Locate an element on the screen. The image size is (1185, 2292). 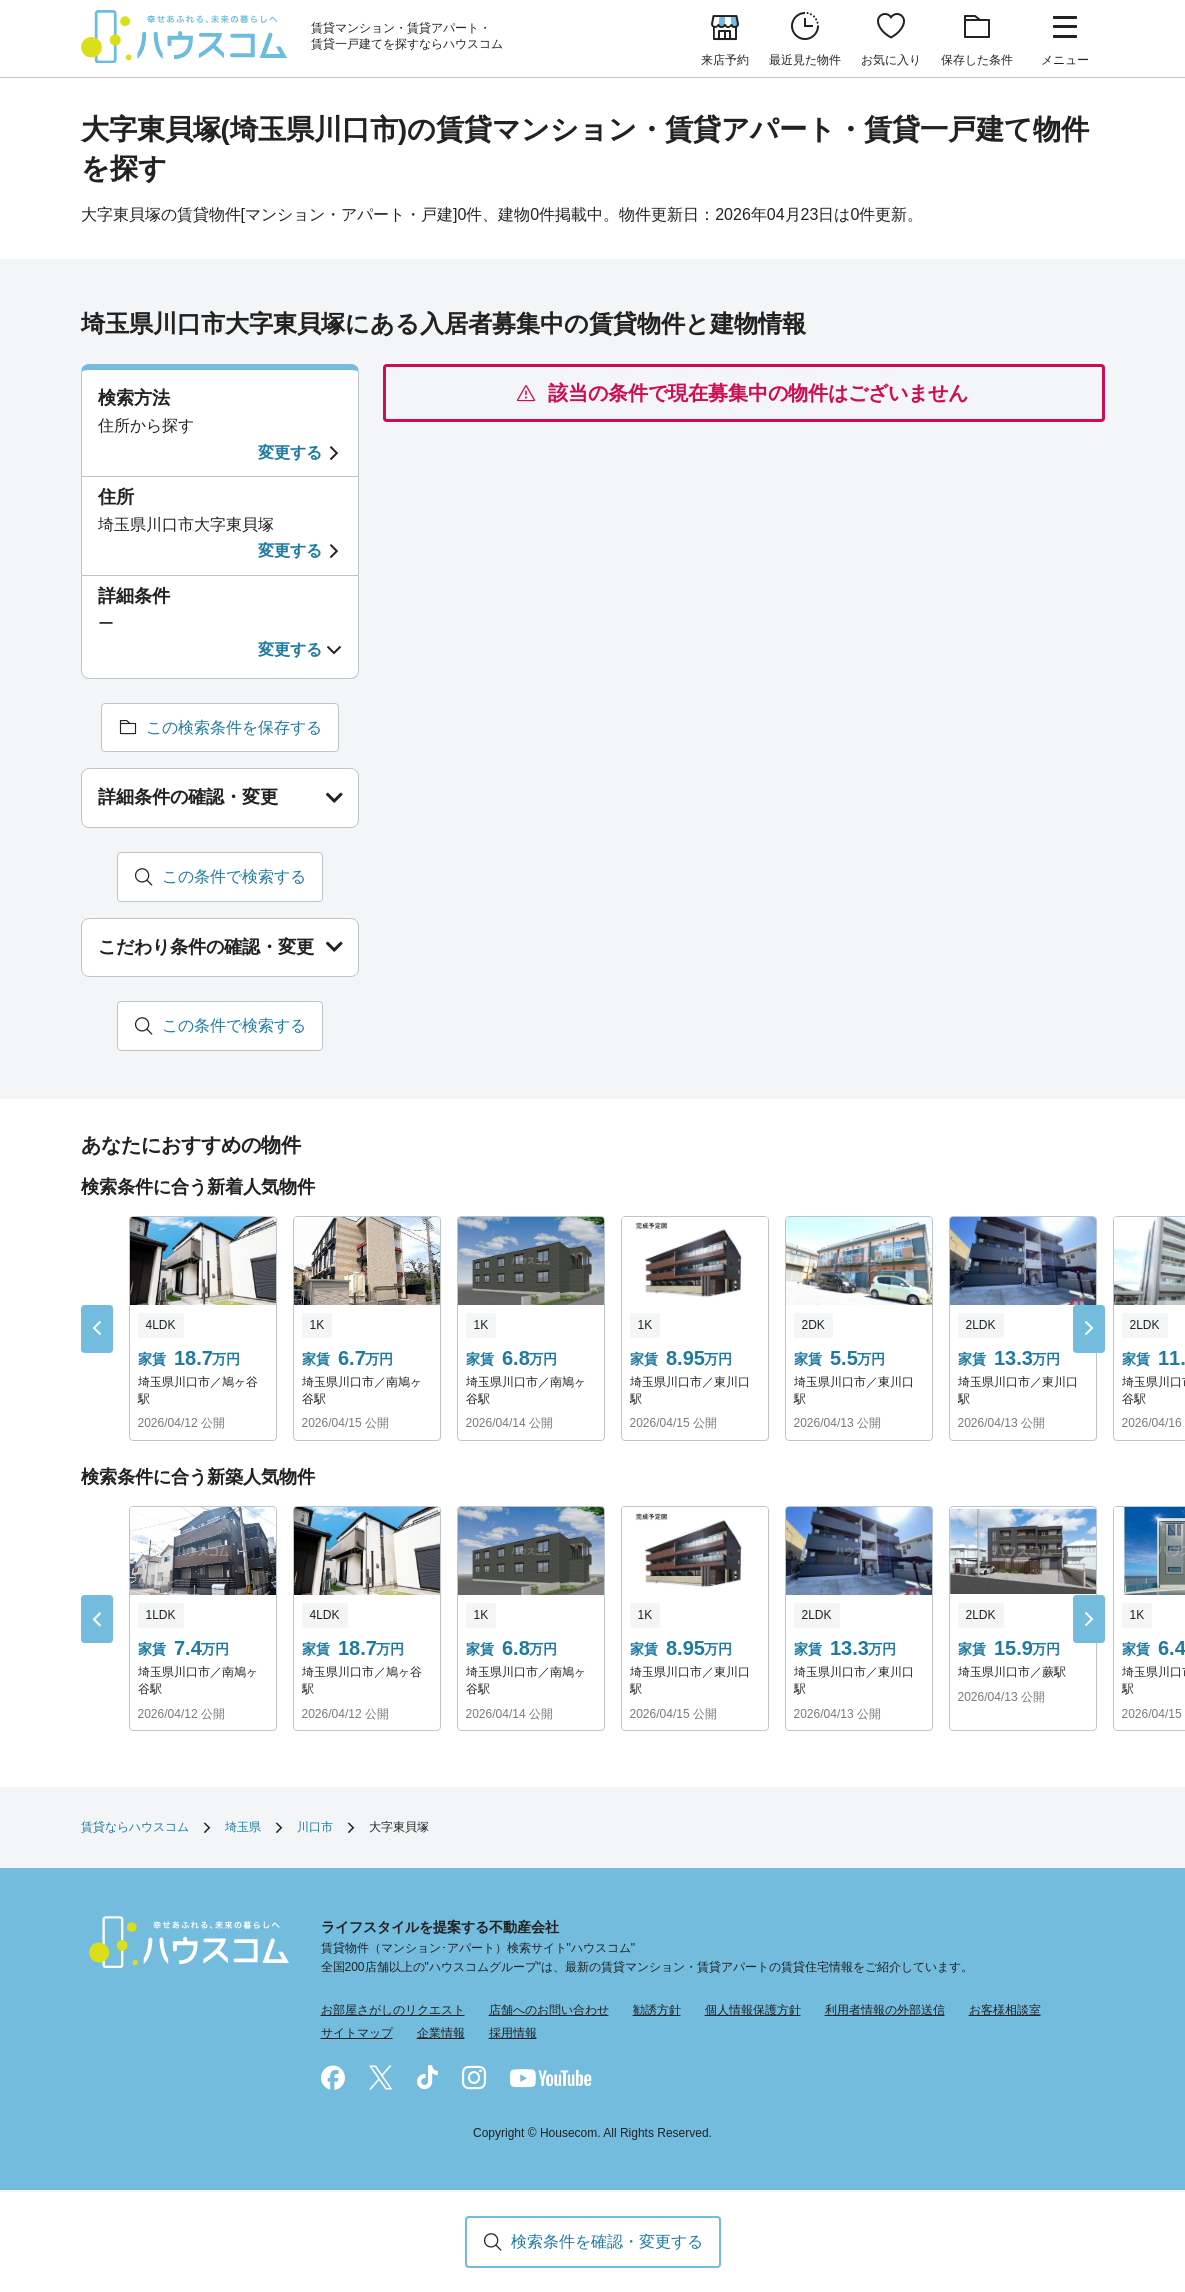
採用情報 is located at coordinates (513, 2034).